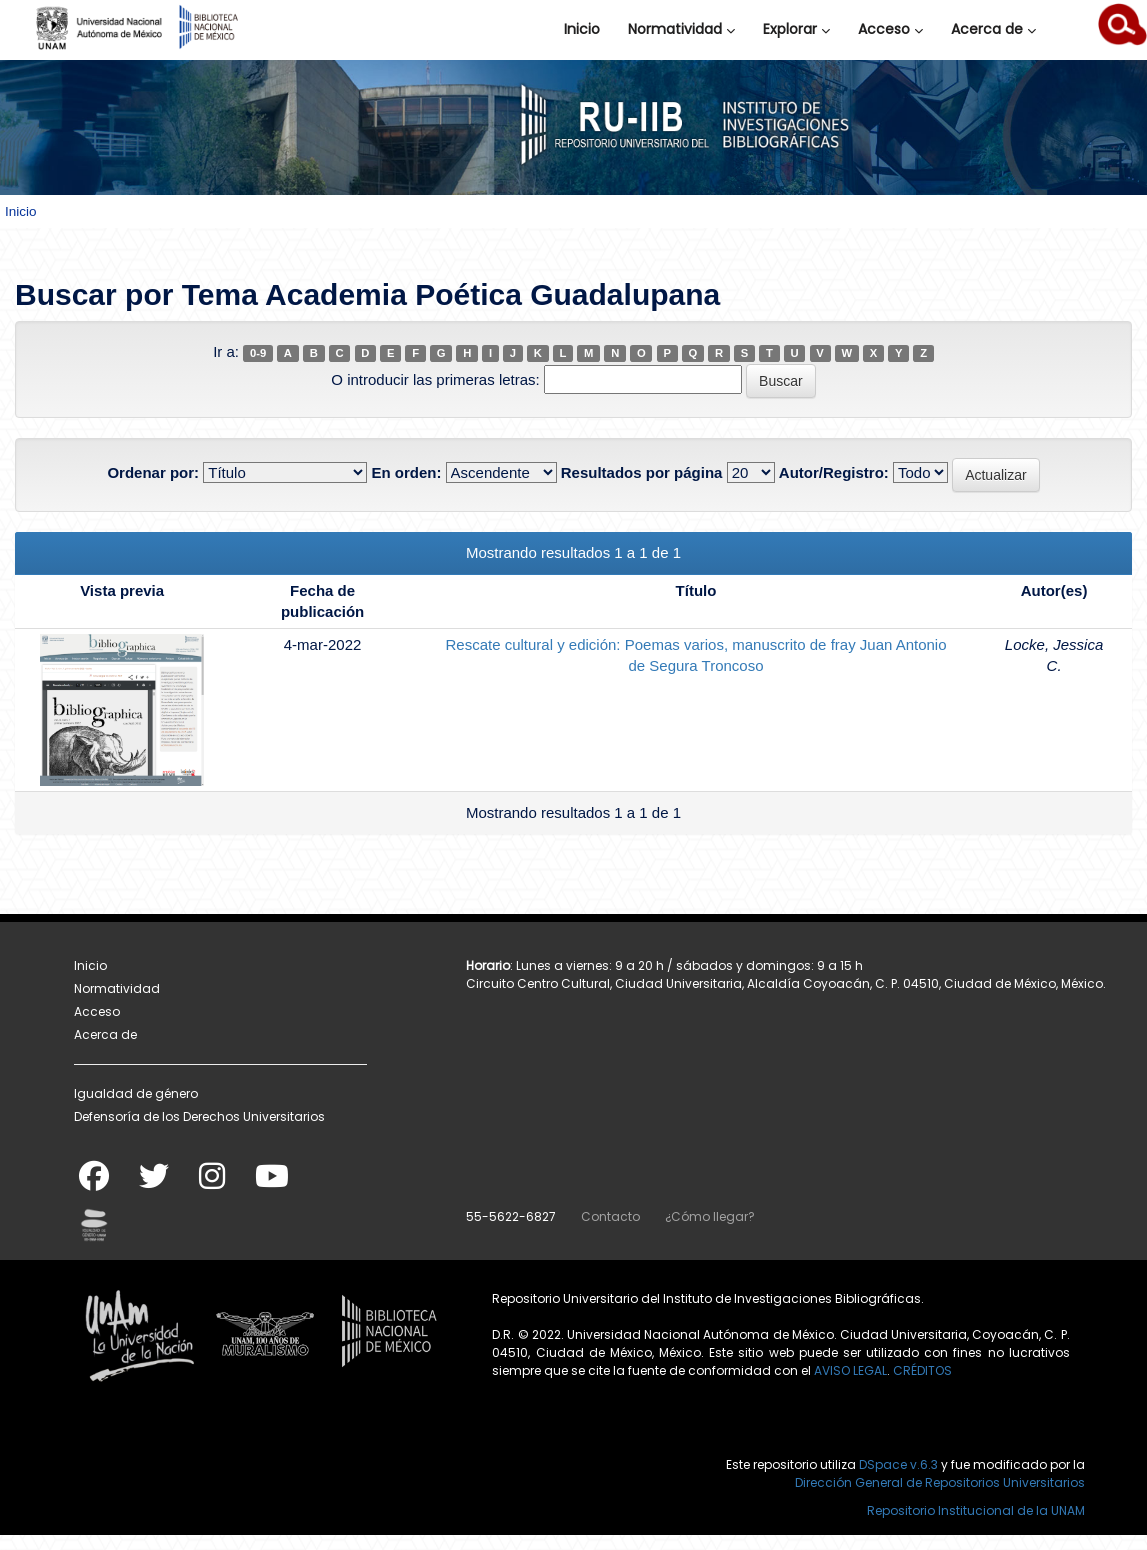 This screenshot has width=1147, height=1550. What do you see at coordinates (890, 29) in the screenshot?
I see `Acceso` at bounding box center [890, 29].